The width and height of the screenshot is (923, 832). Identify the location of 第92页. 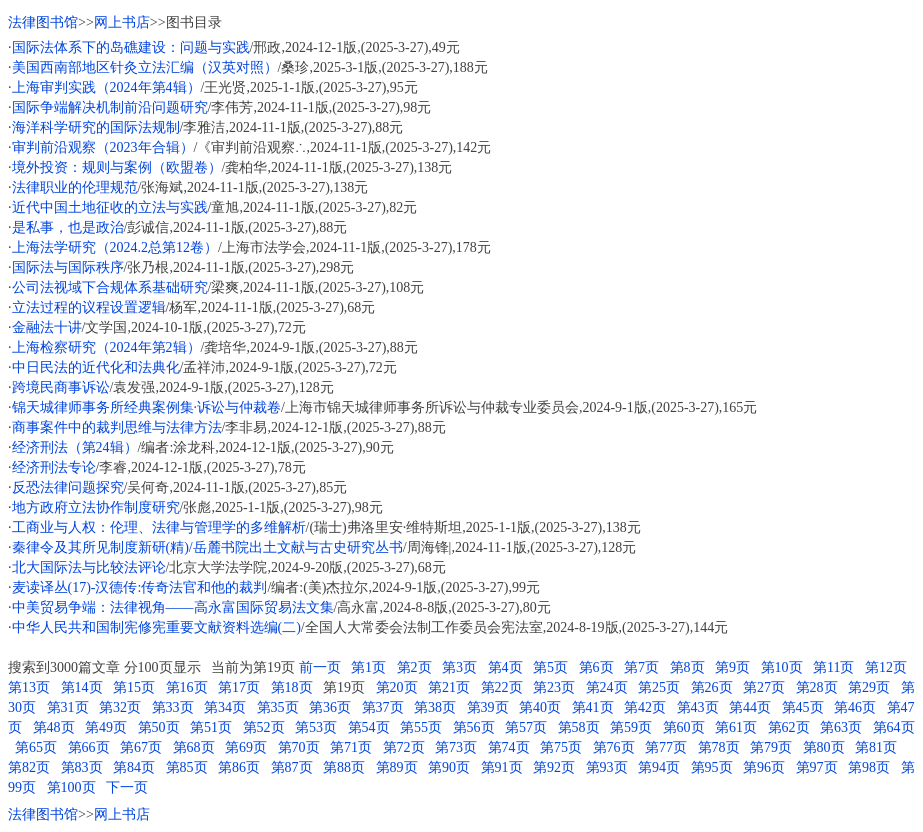
(554, 767).